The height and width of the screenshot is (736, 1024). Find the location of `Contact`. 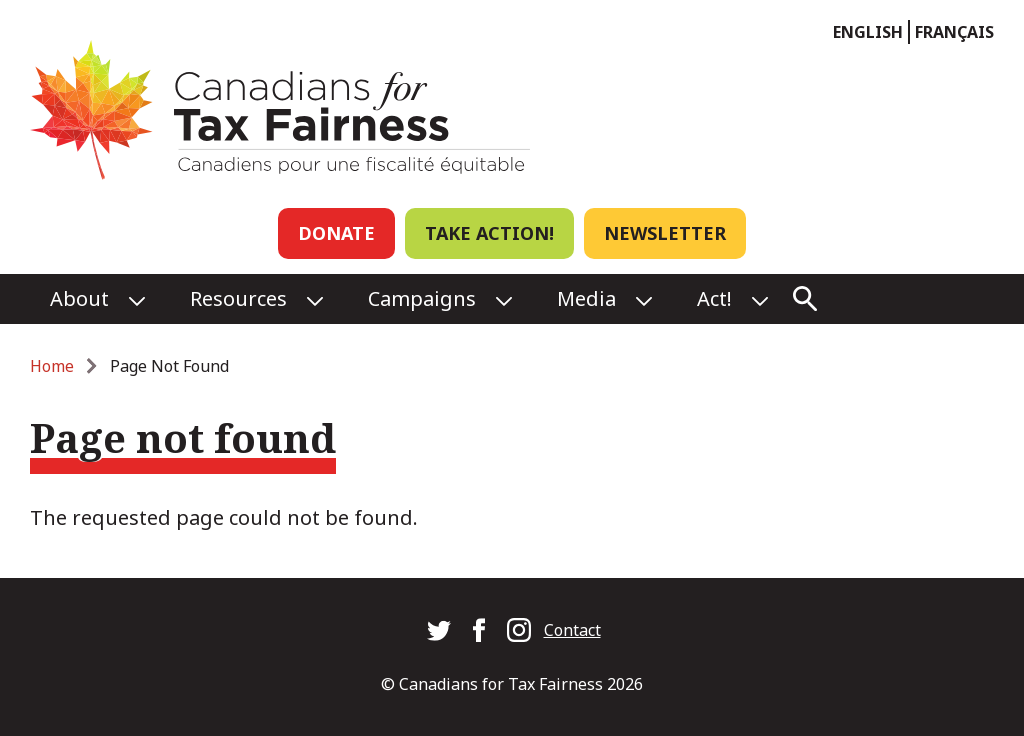

Contact is located at coordinates (572, 630).